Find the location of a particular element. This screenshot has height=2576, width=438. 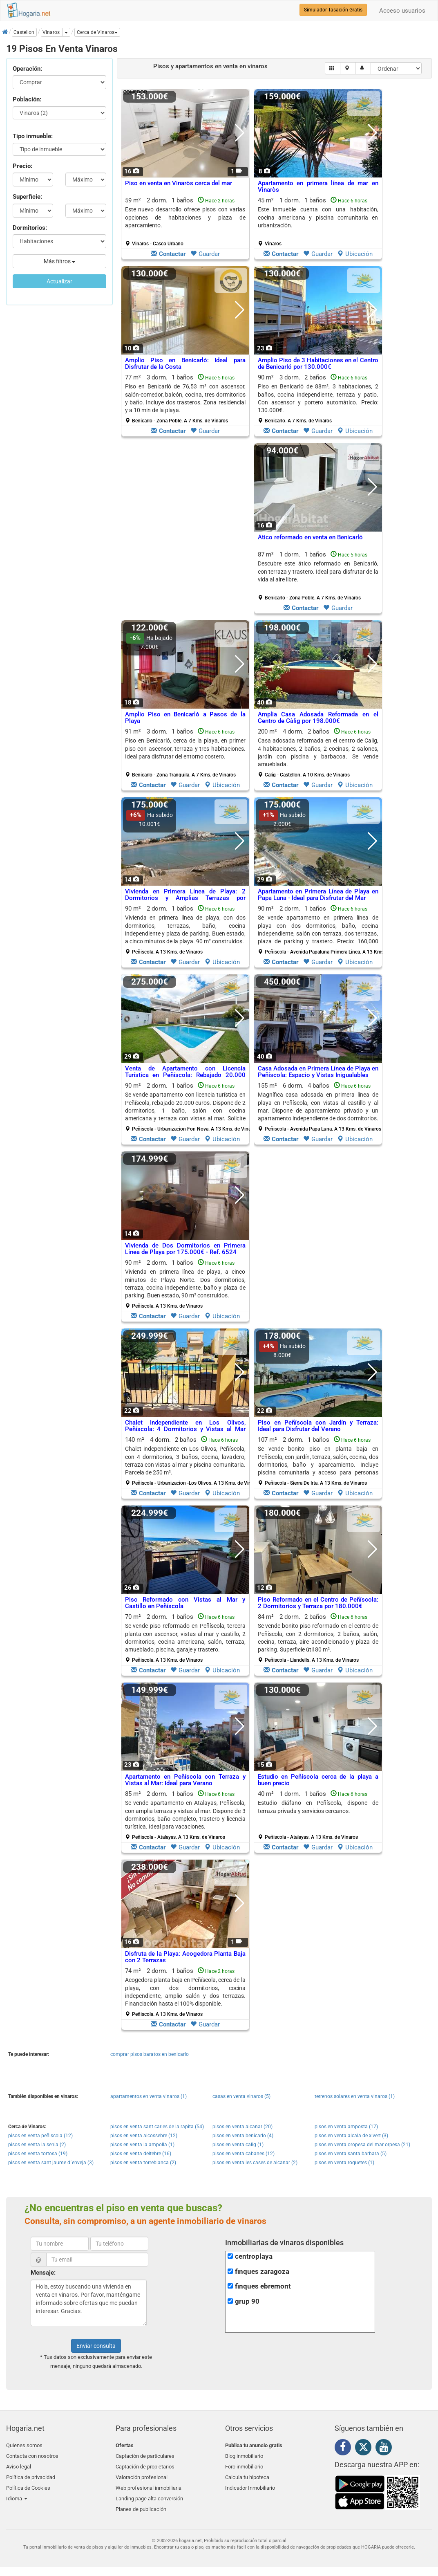

Descubre este ático reformado en Benicarló, con terraza y trastero. Ideal para disfrutar de la vida al aire libre. is located at coordinates (318, 571).